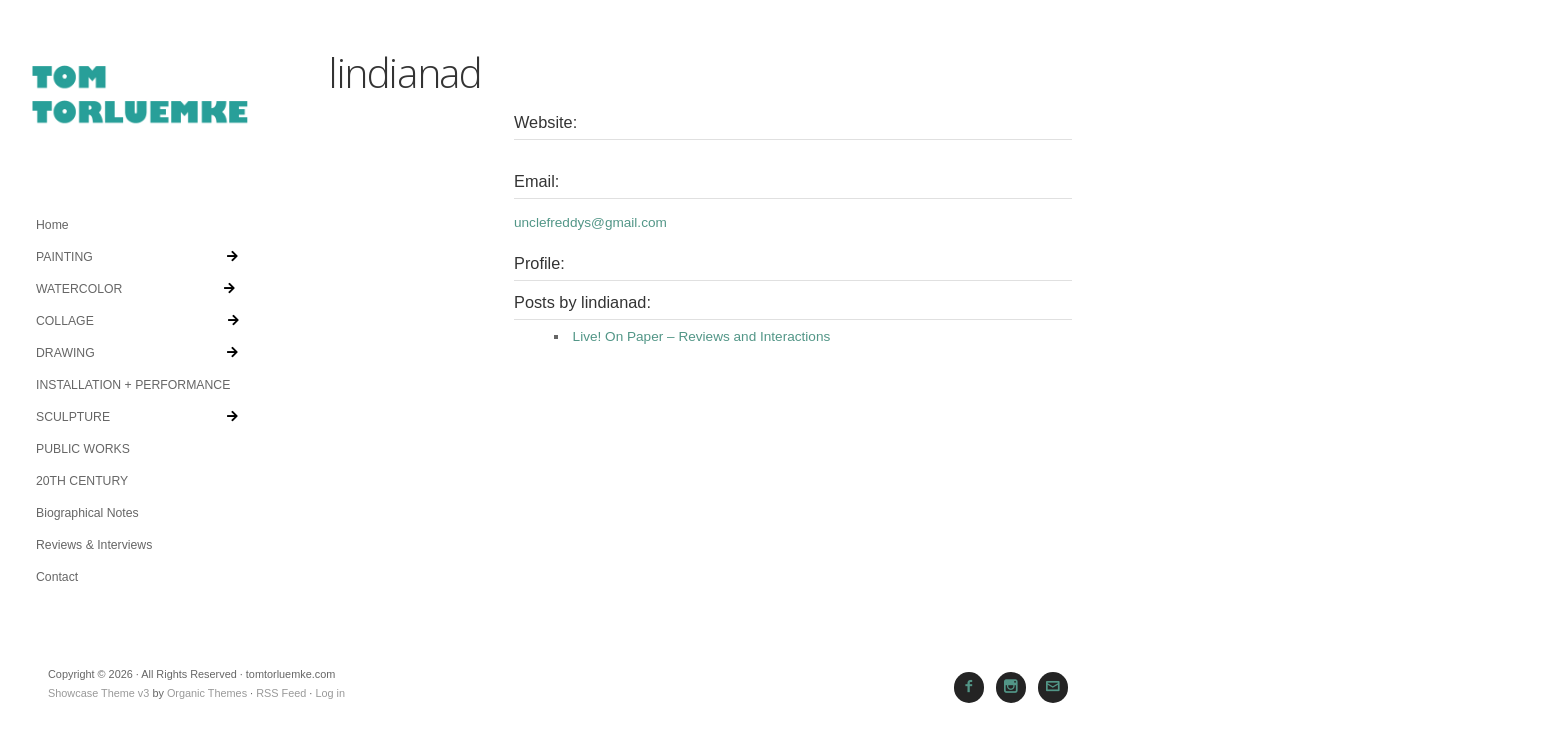 This screenshot has width=1568, height=752. Describe the element at coordinates (57, 577) in the screenshot. I see `Contact` at that location.